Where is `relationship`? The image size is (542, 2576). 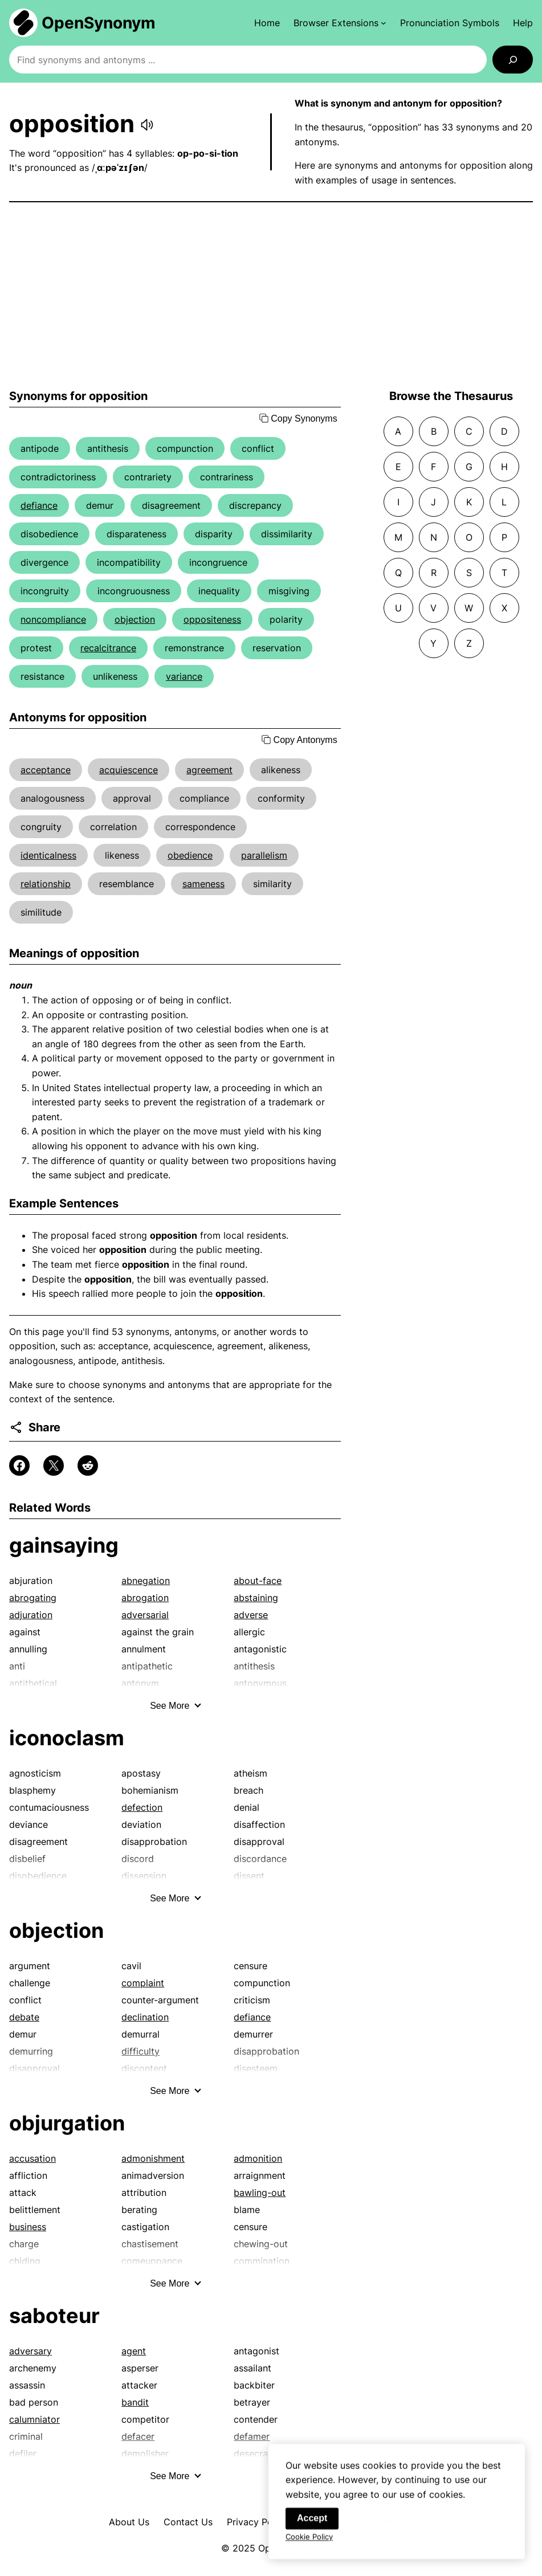 relationship is located at coordinates (46, 883).